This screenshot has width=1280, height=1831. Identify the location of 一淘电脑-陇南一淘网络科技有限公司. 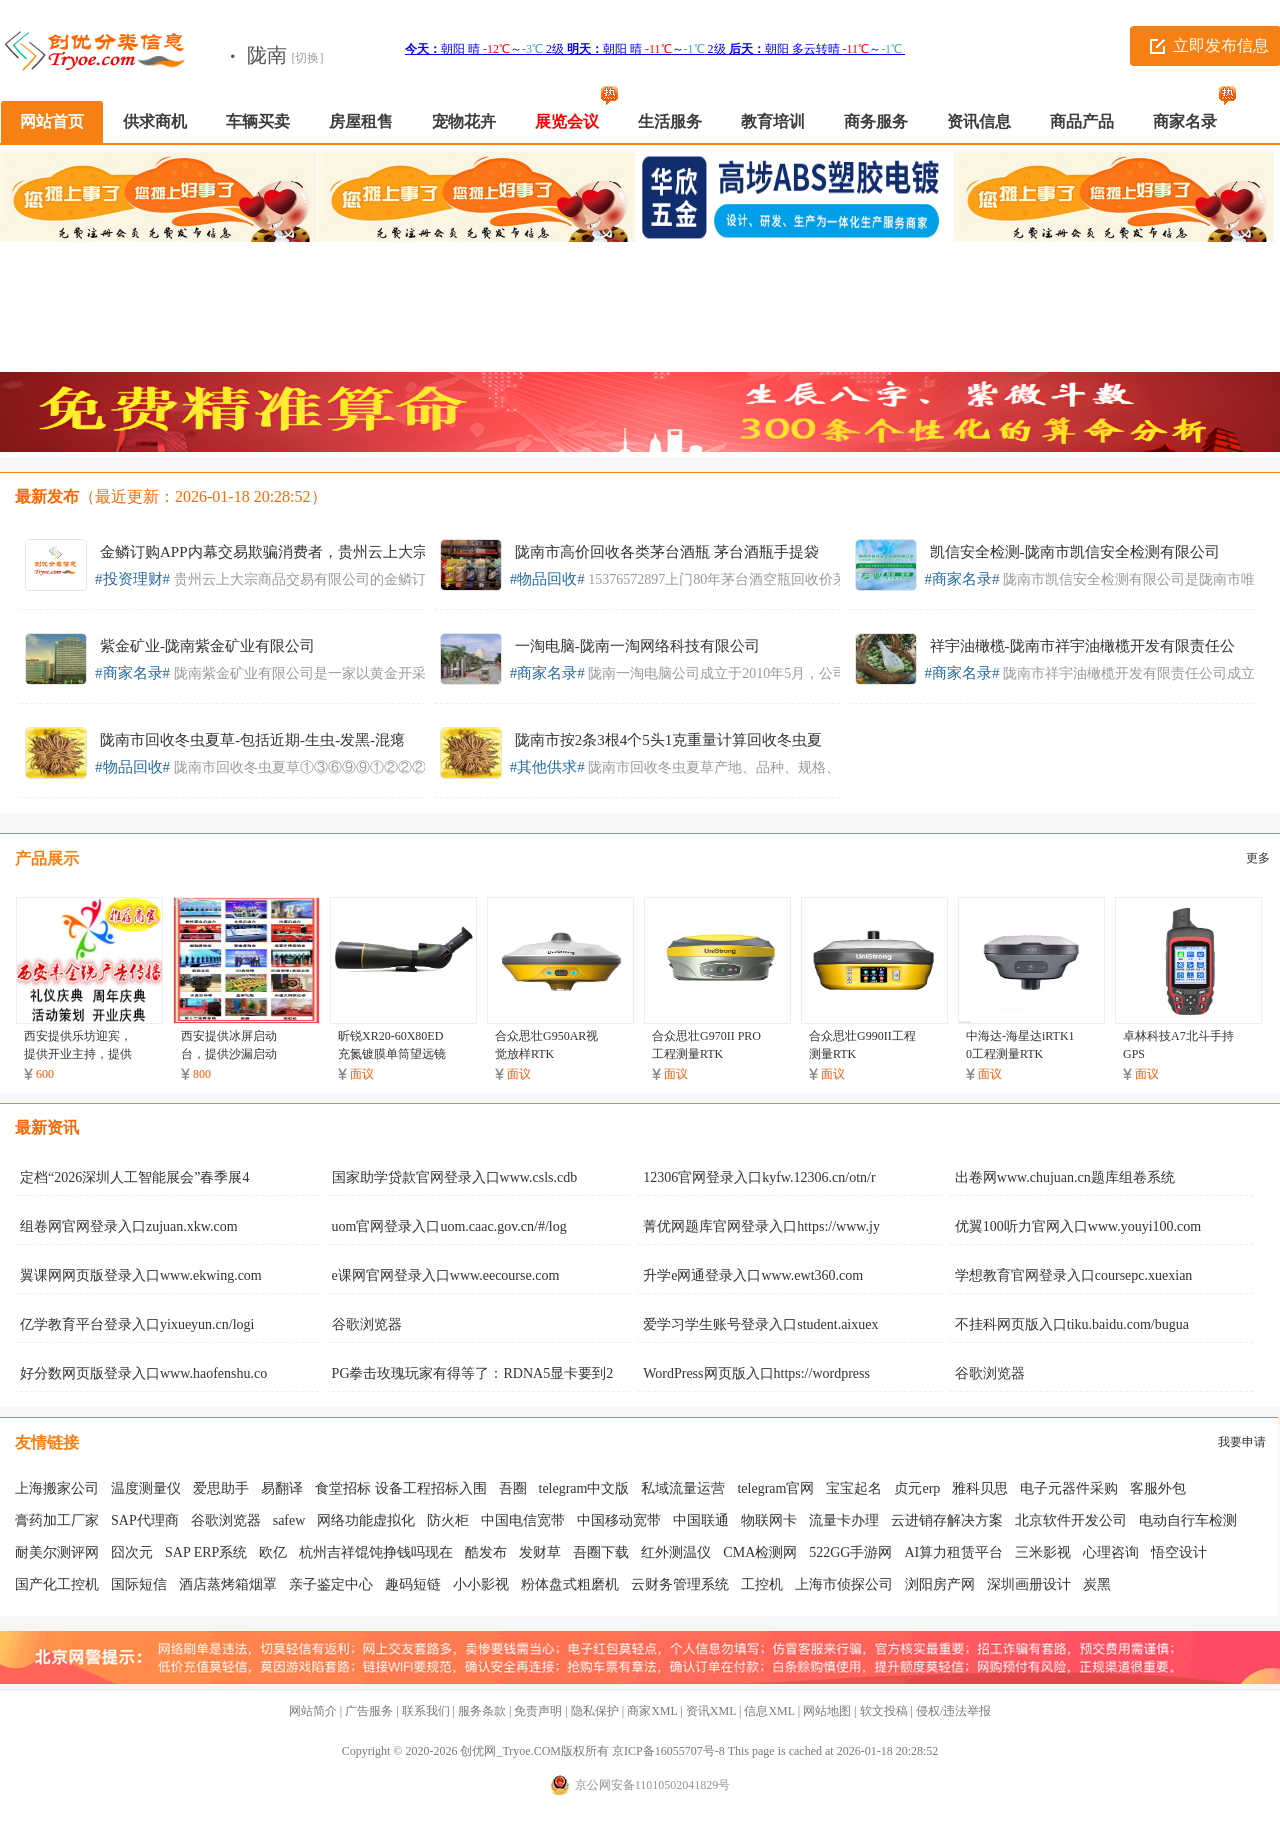
(637, 646).